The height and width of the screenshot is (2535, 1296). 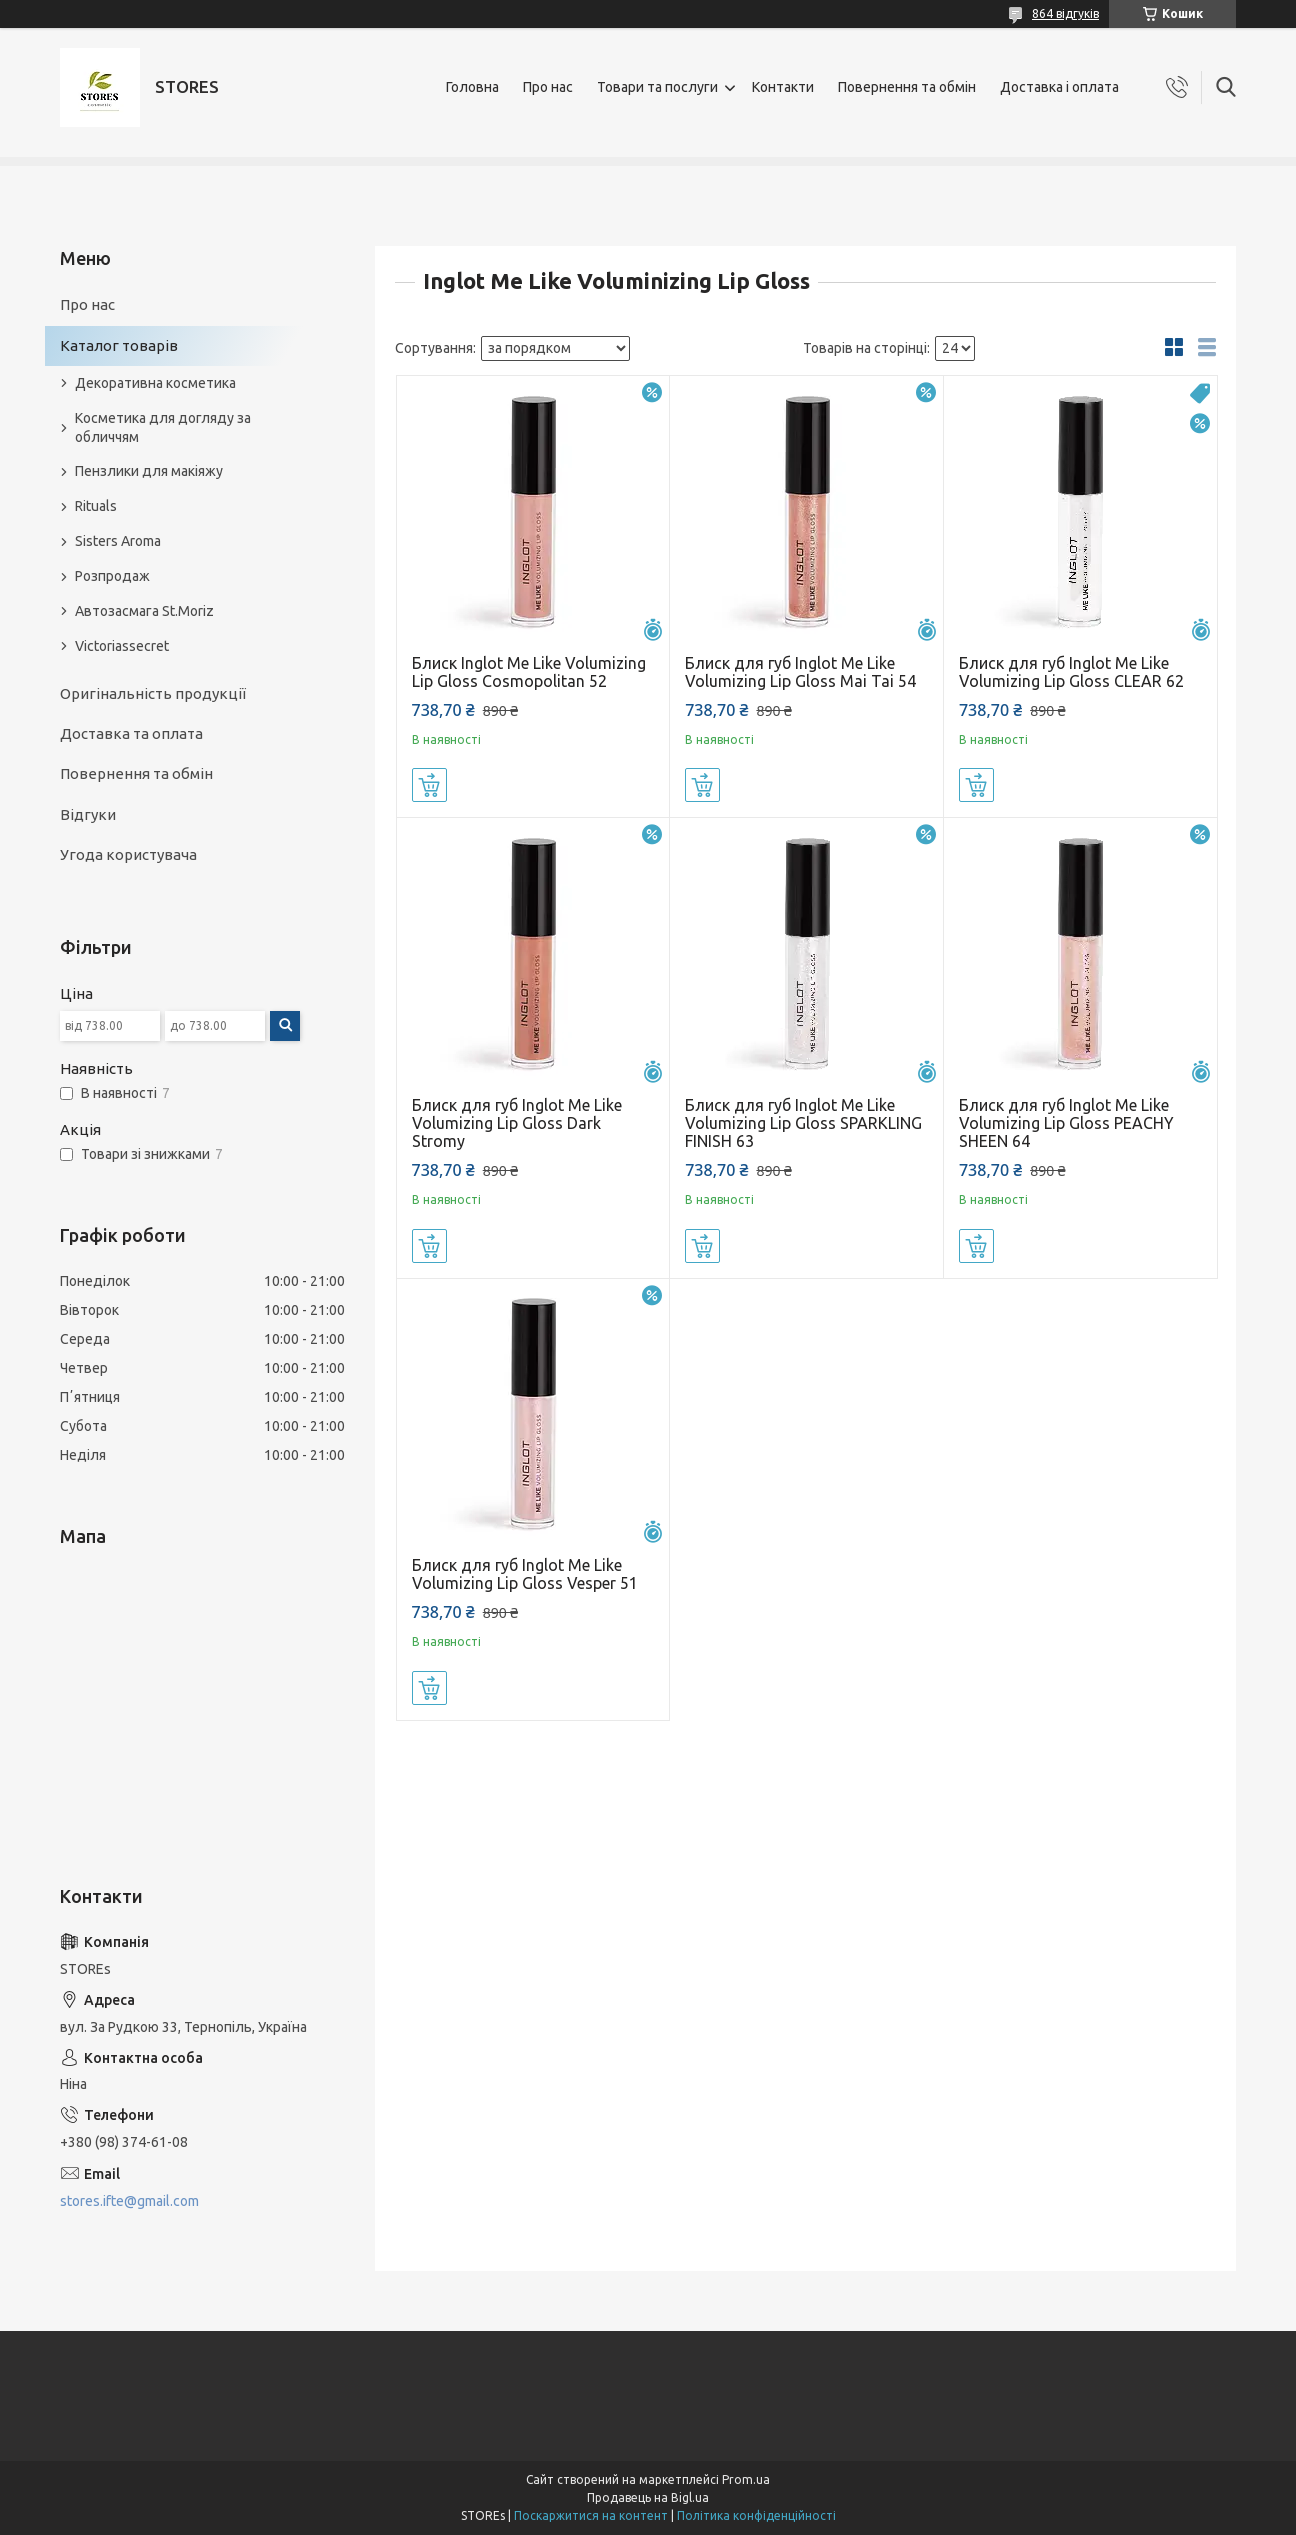 I want to click on Sisters Aroma, so click(x=118, y=541).